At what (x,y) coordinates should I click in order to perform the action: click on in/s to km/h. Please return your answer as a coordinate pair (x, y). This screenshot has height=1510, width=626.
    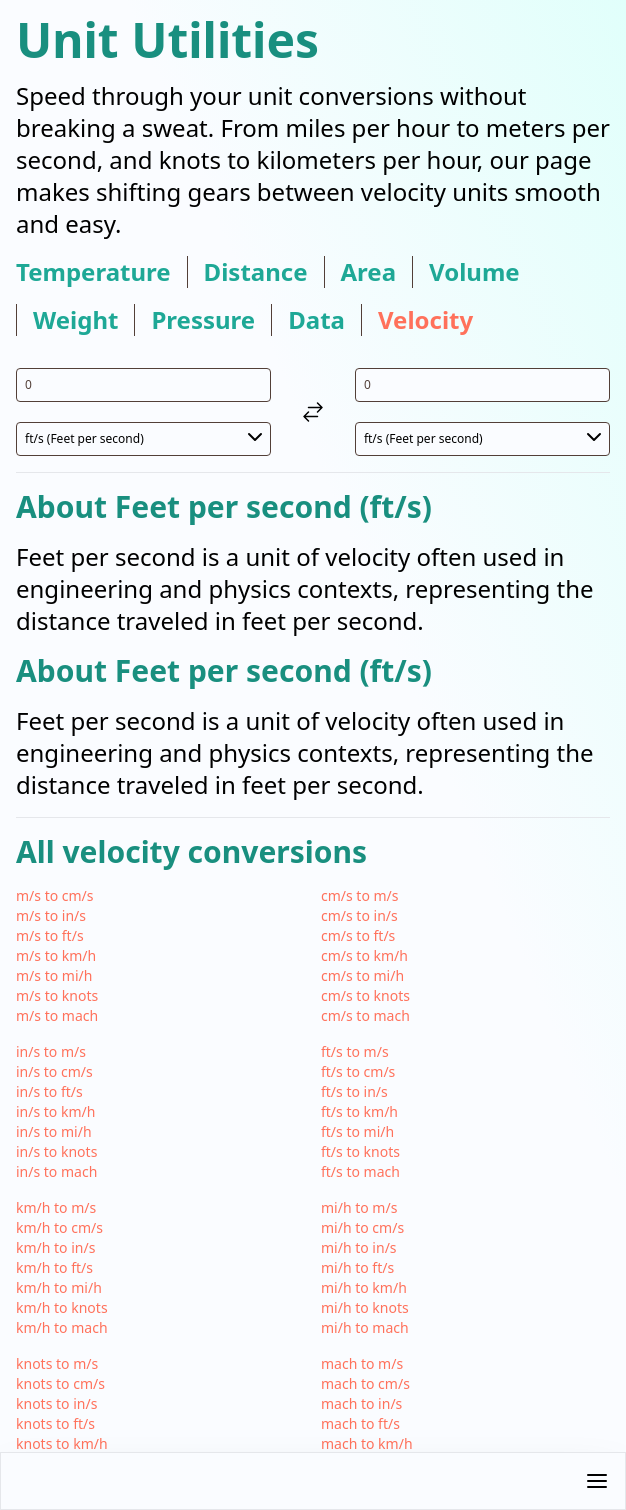
    Looking at the image, I should click on (55, 1111).